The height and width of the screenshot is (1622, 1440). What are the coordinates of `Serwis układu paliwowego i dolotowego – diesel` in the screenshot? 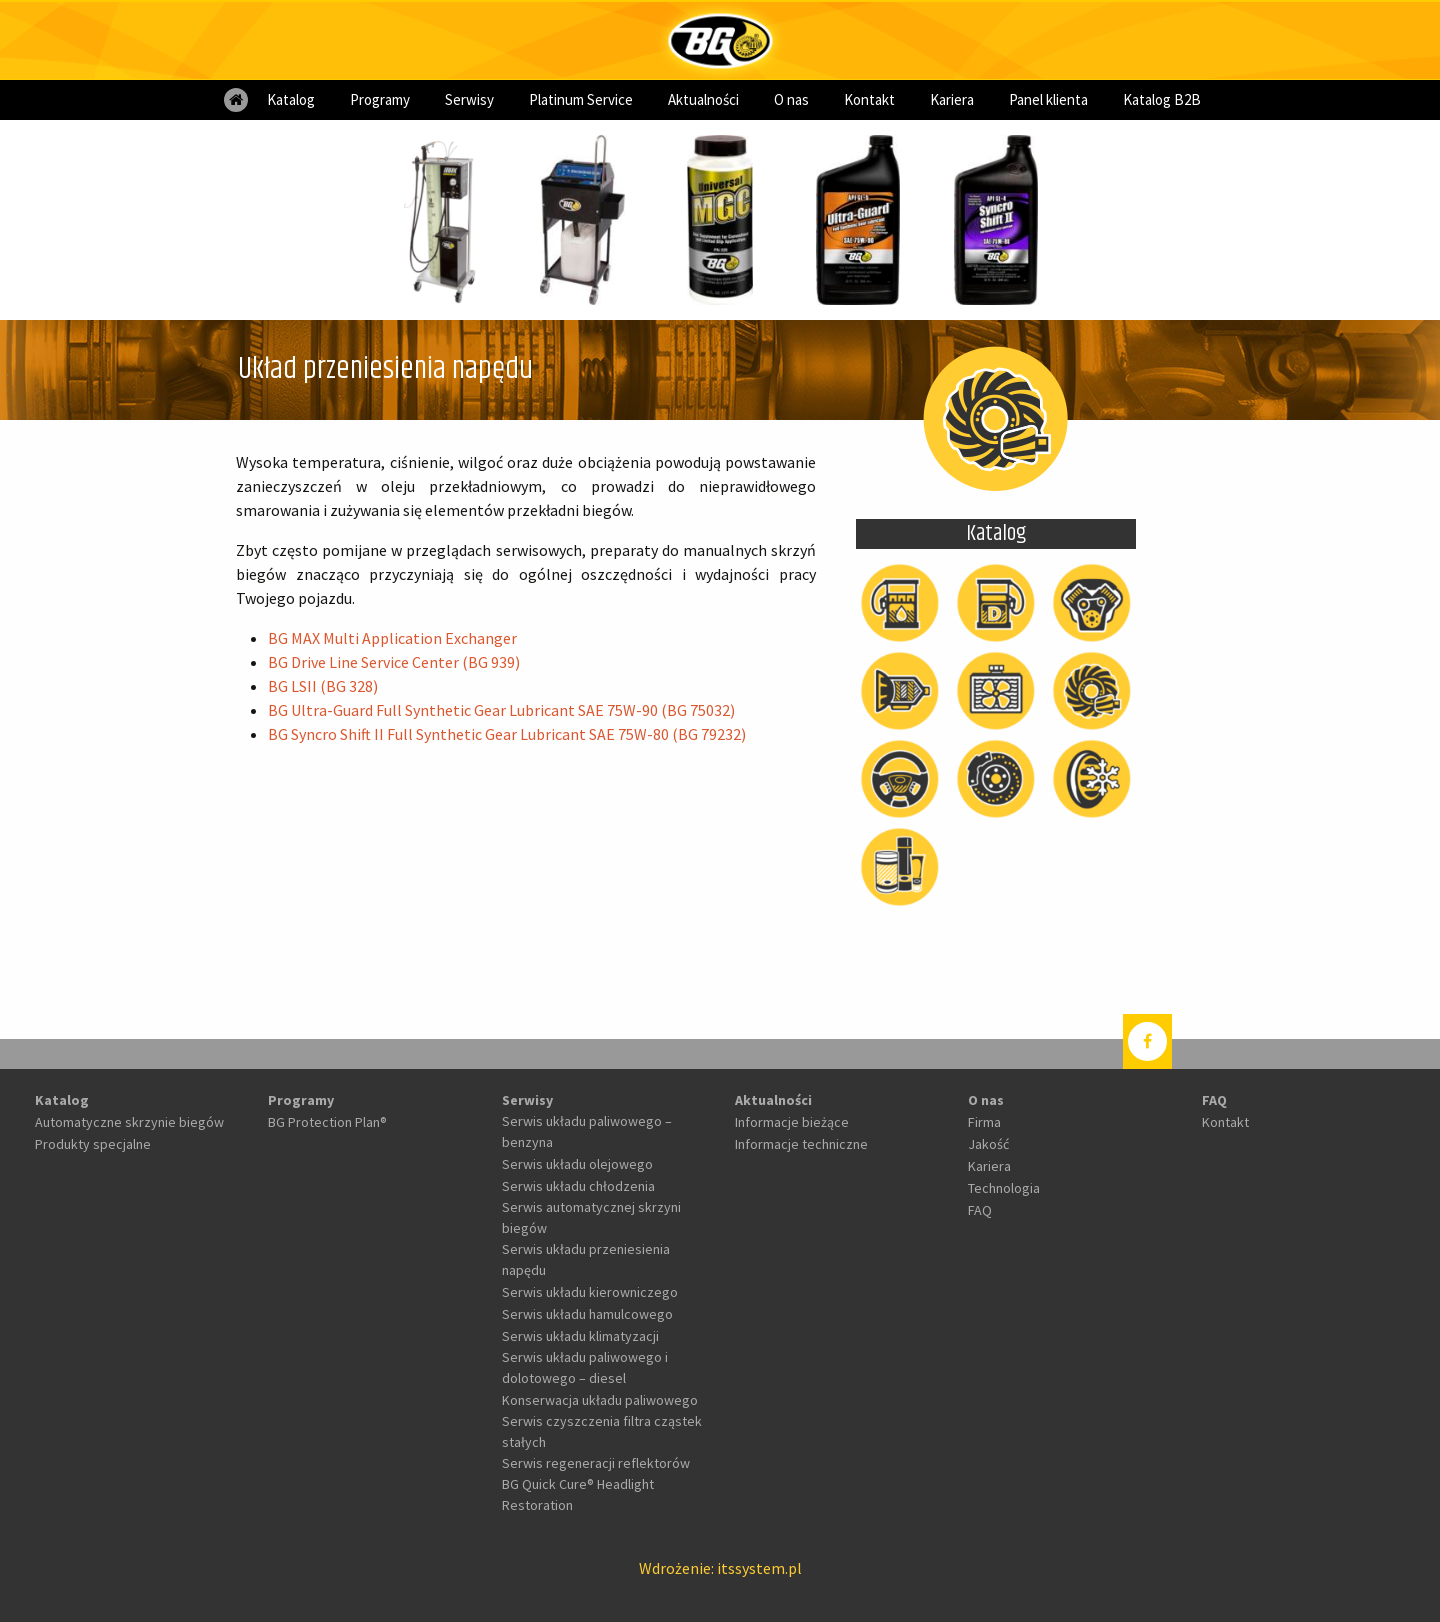 It's located at (585, 1367).